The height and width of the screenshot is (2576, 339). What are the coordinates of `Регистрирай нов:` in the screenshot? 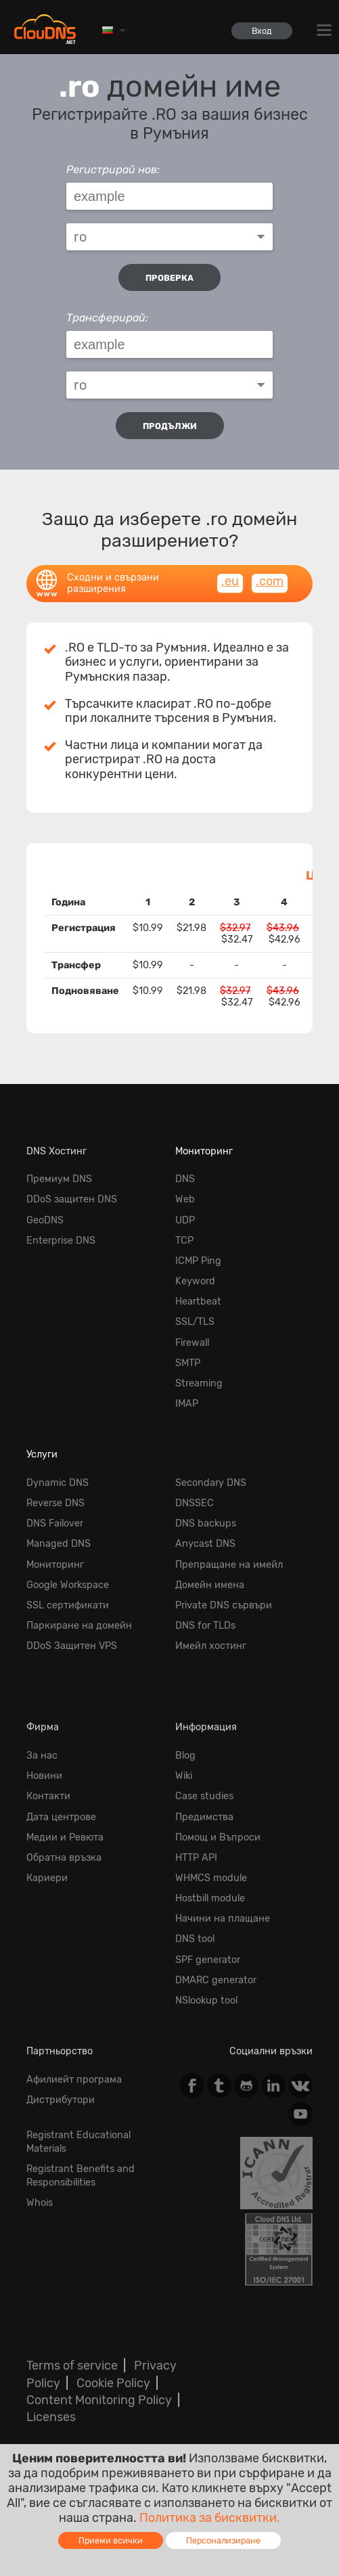 It's located at (113, 169).